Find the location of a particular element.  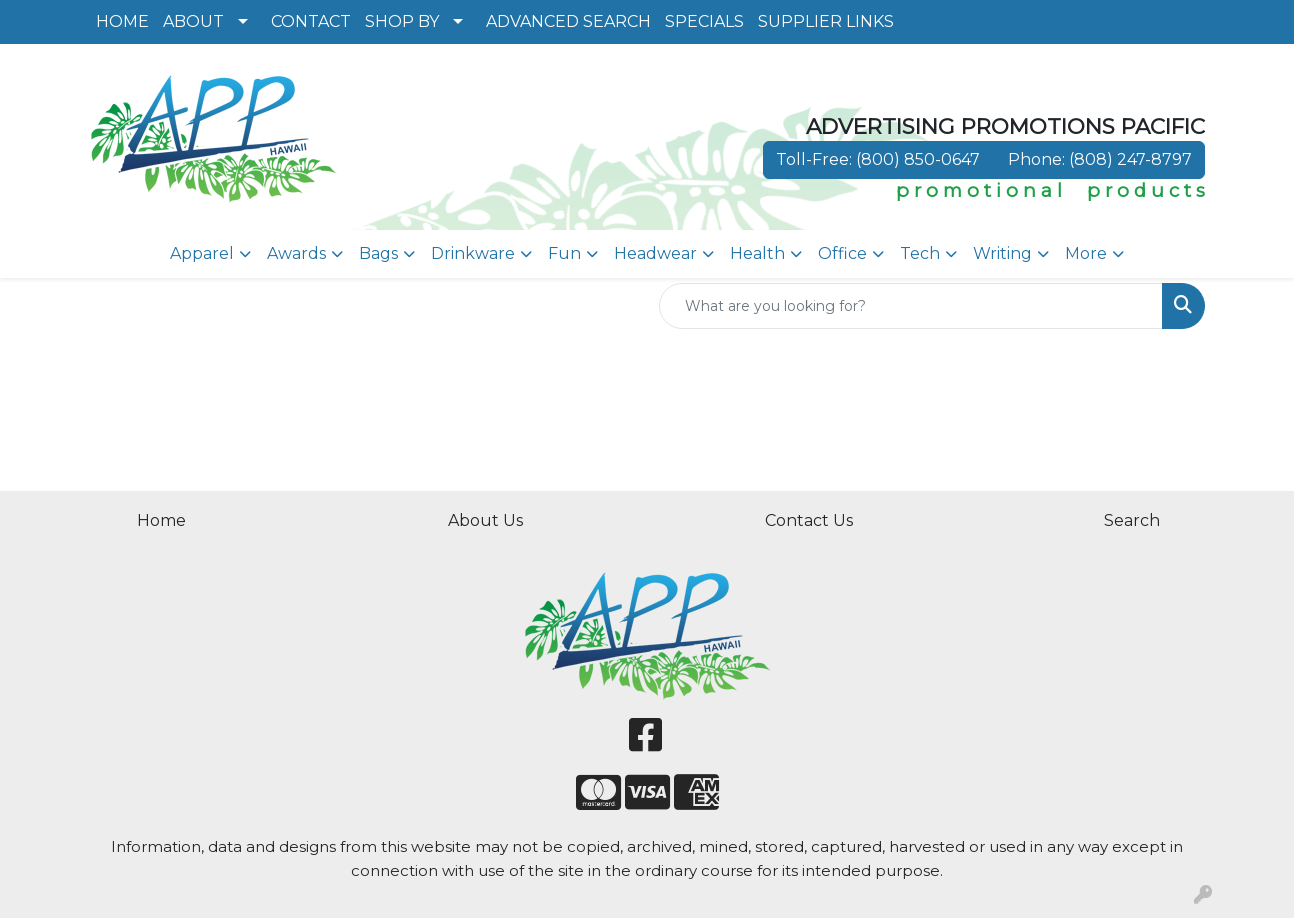

Awards [button] is located at coordinates (296, 253).